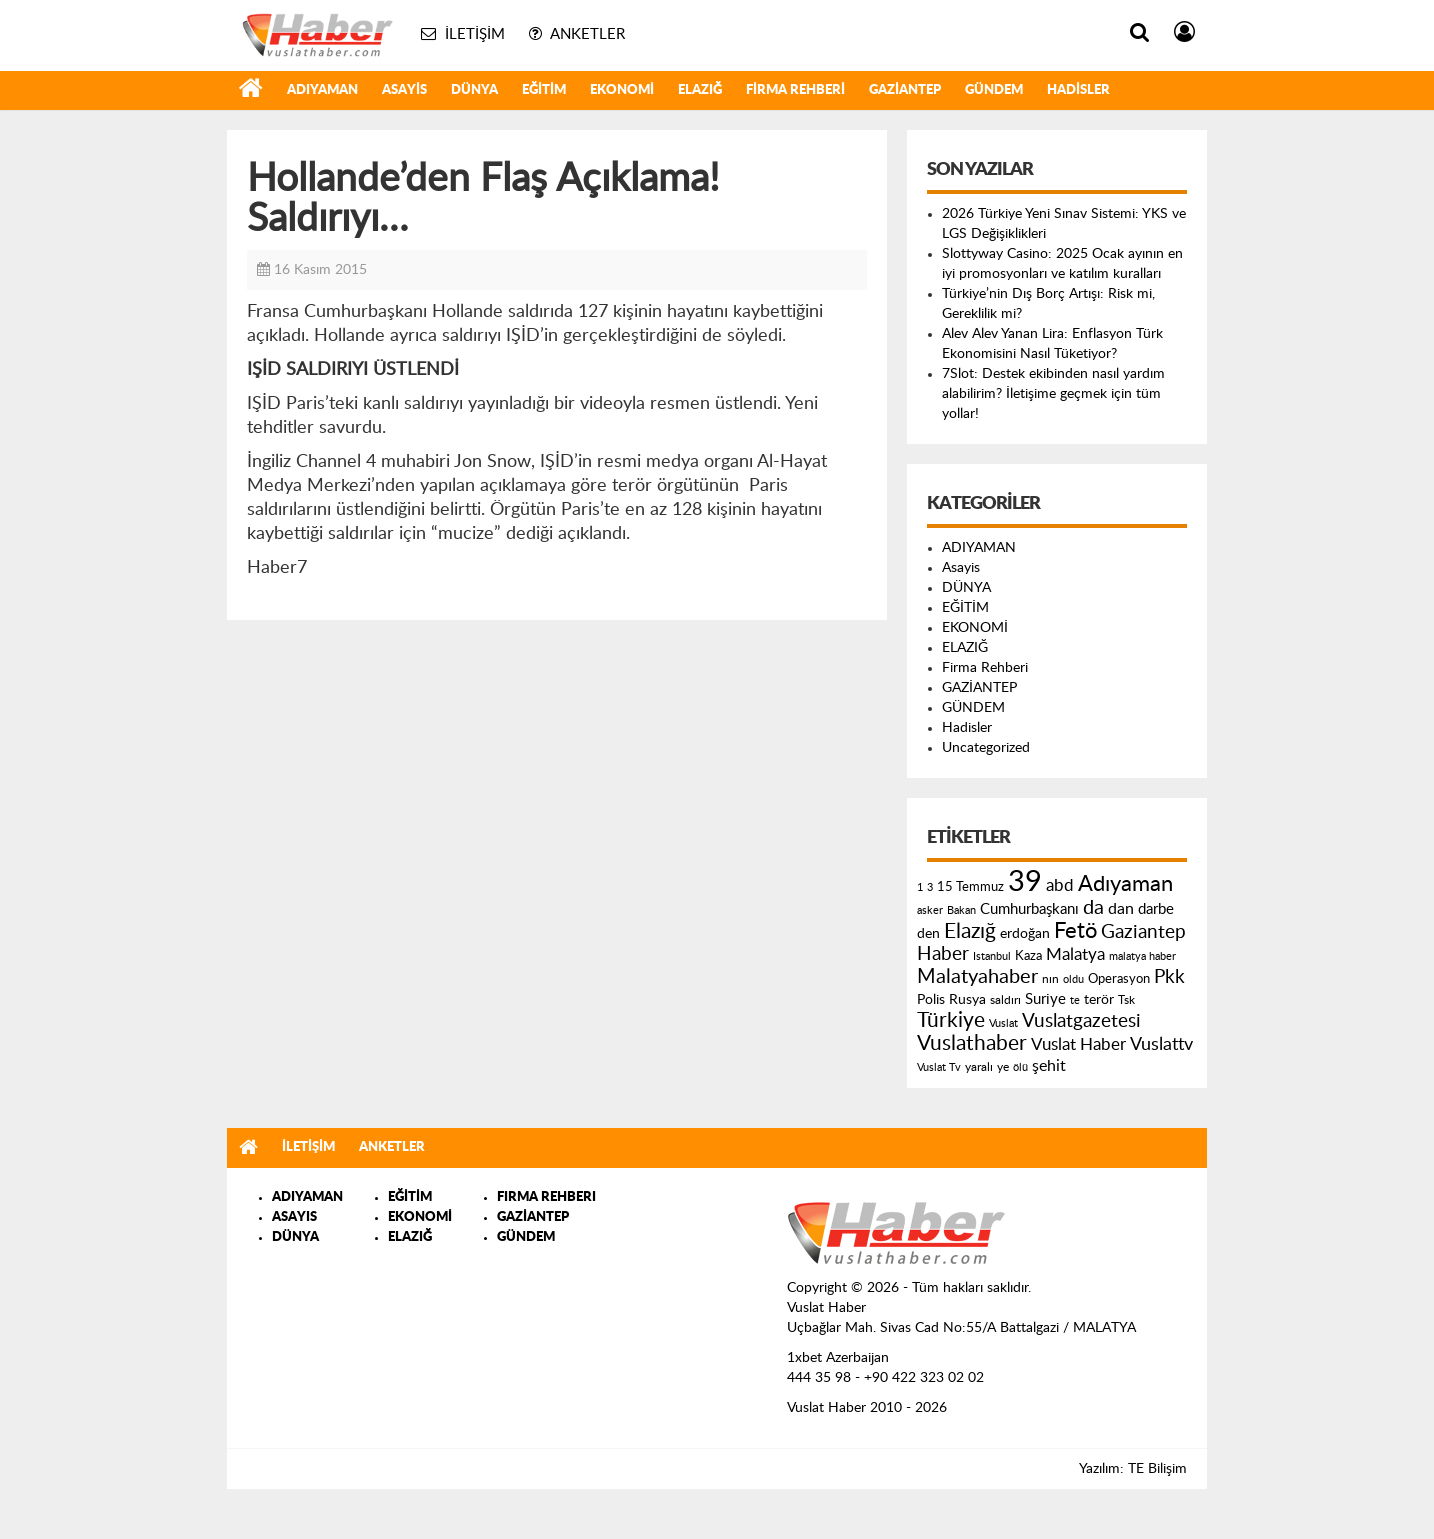 This screenshot has width=1434, height=1539. Describe the element at coordinates (1143, 932) in the screenshot. I see `Gaziantep [Gaziantep (381 öge)]` at that location.